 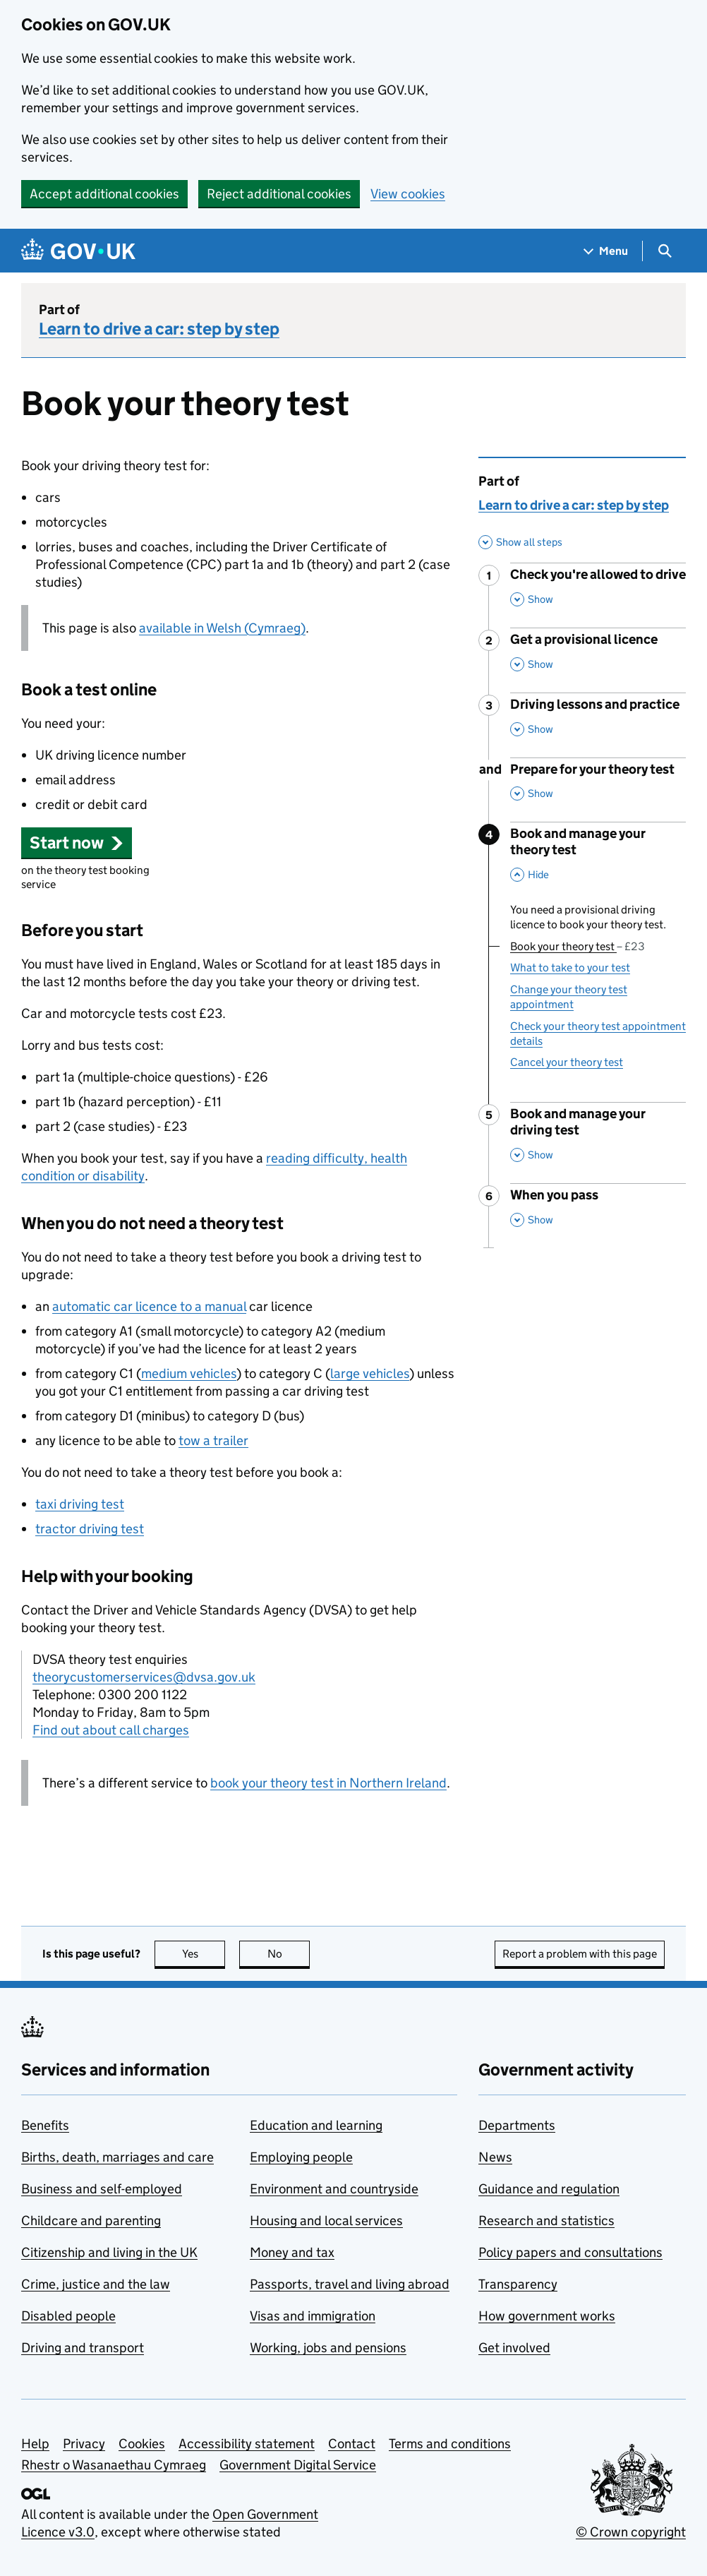 What do you see at coordinates (495, 2157) in the screenshot?
I see `News` at bounding box center [495, 2157].